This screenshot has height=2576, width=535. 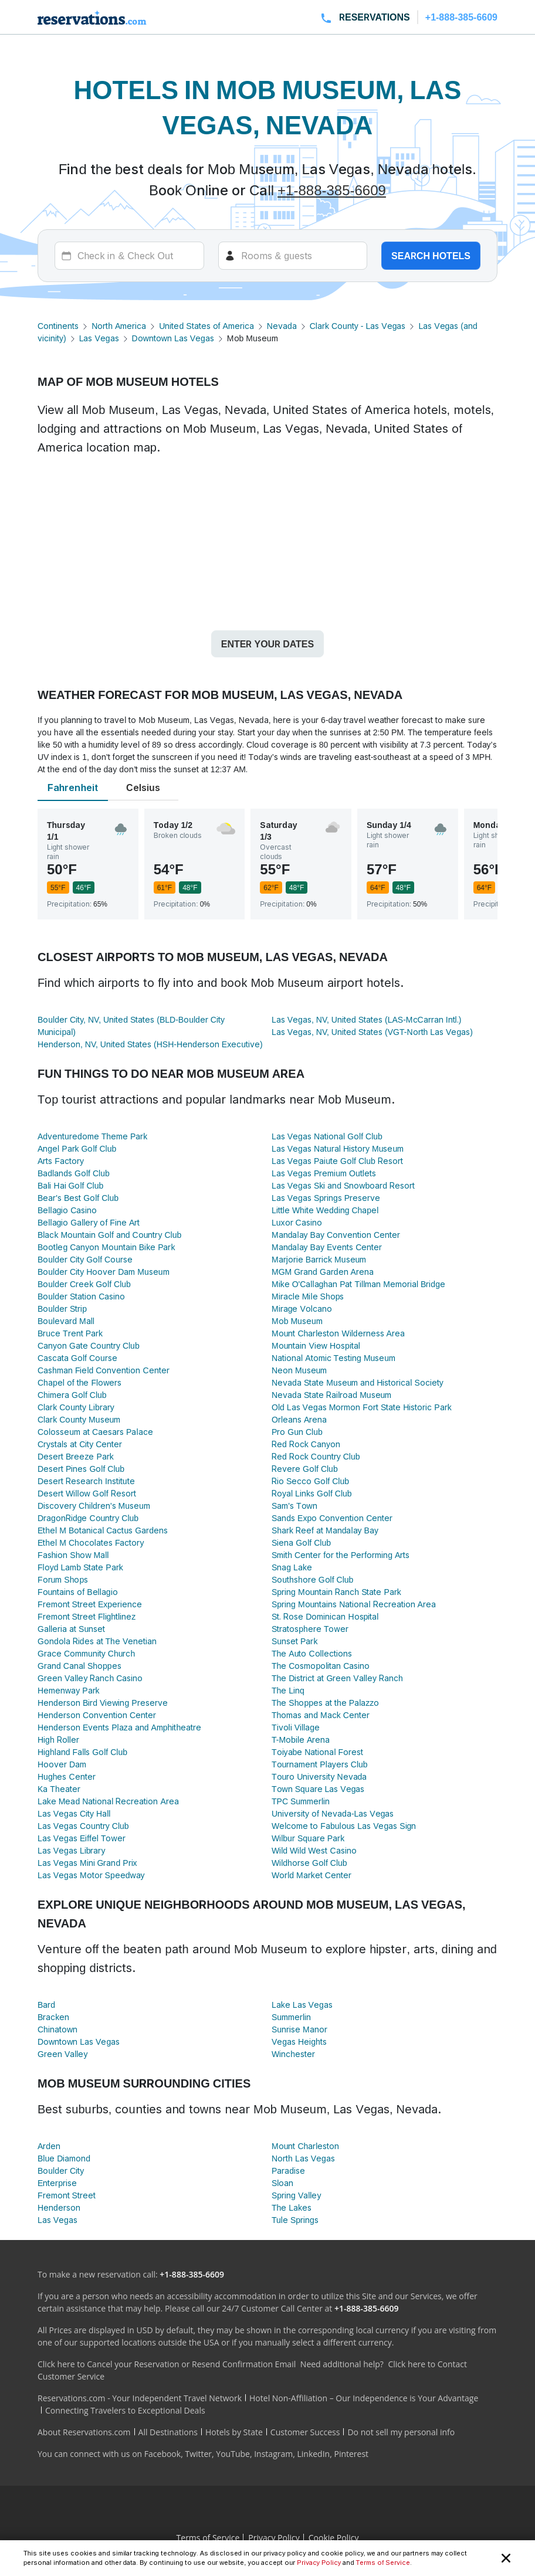 What do you see at coordinates (308, 1838) in the screenshot?
I see `Wilbur Square Park` at bounding box center [308, 1838].